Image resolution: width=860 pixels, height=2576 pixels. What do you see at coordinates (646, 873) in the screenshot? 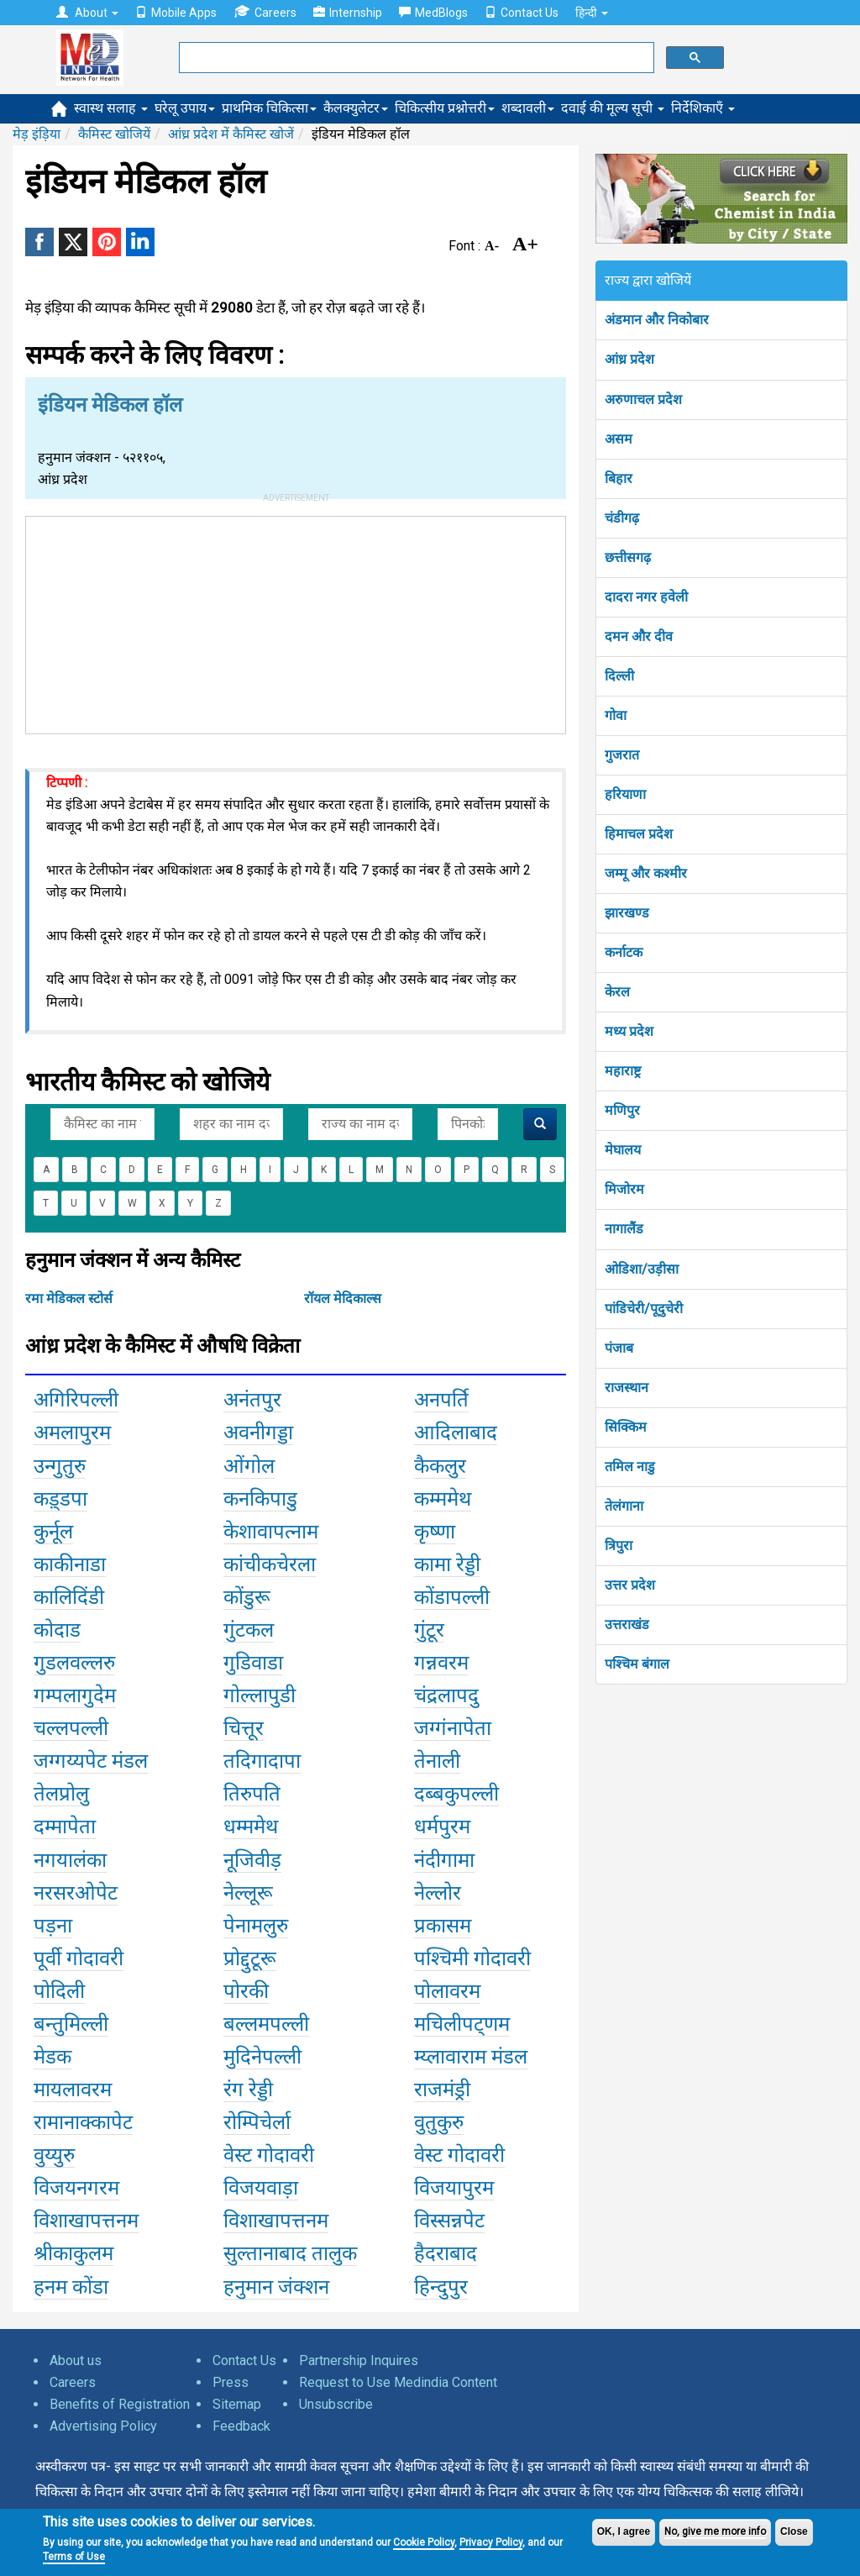
I see `जम्मू और कश्मीर` at bounding box center [646, 873].